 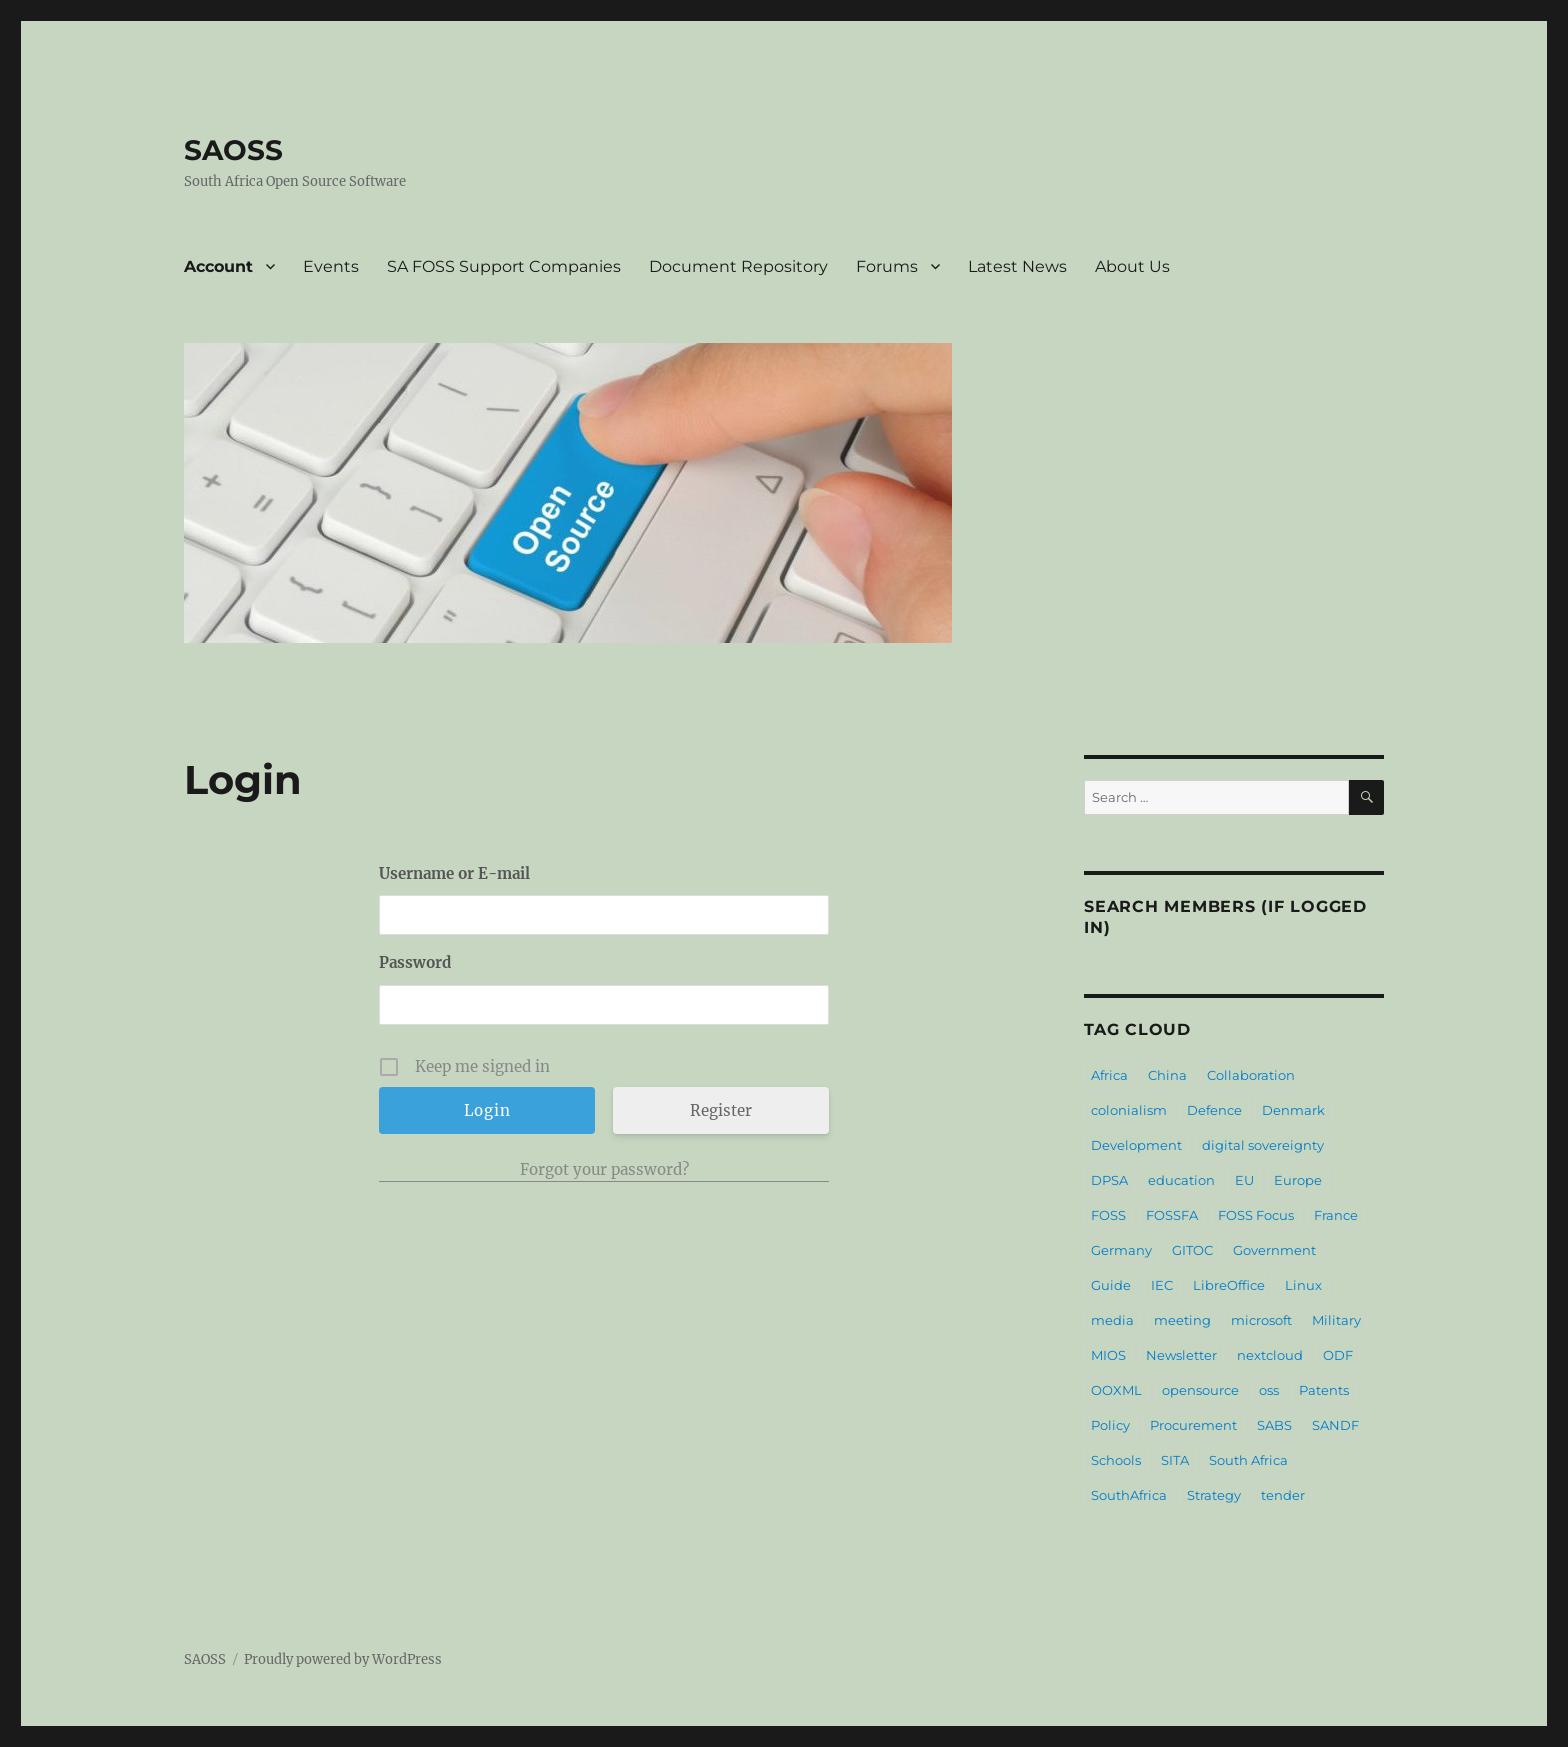 What do you see at coordinates (1172, 1215) in the screenshot?
I see `FOSSFA` at bounding box center [1172, 1215].